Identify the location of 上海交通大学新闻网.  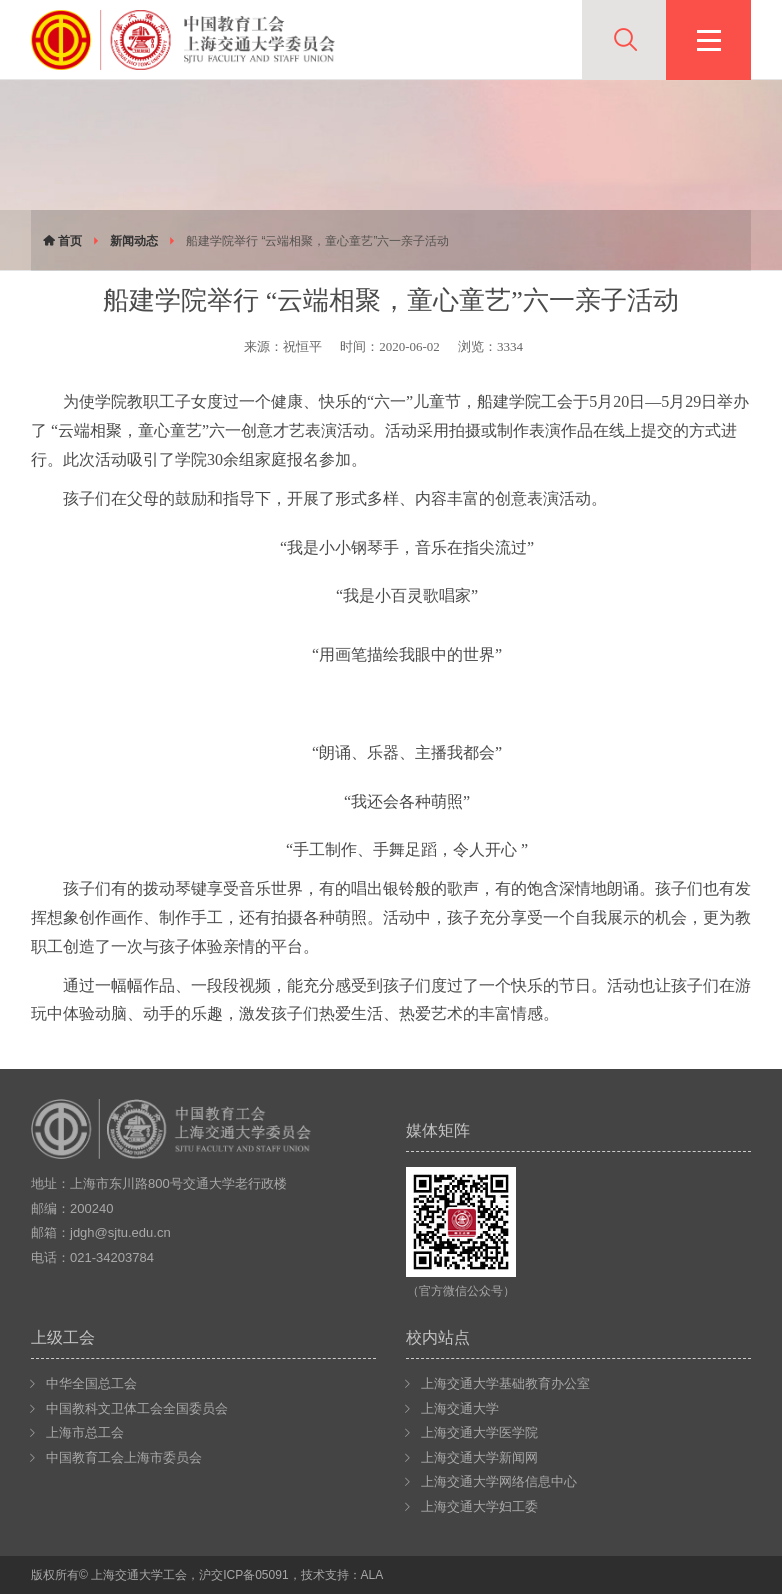
(479, 1457).